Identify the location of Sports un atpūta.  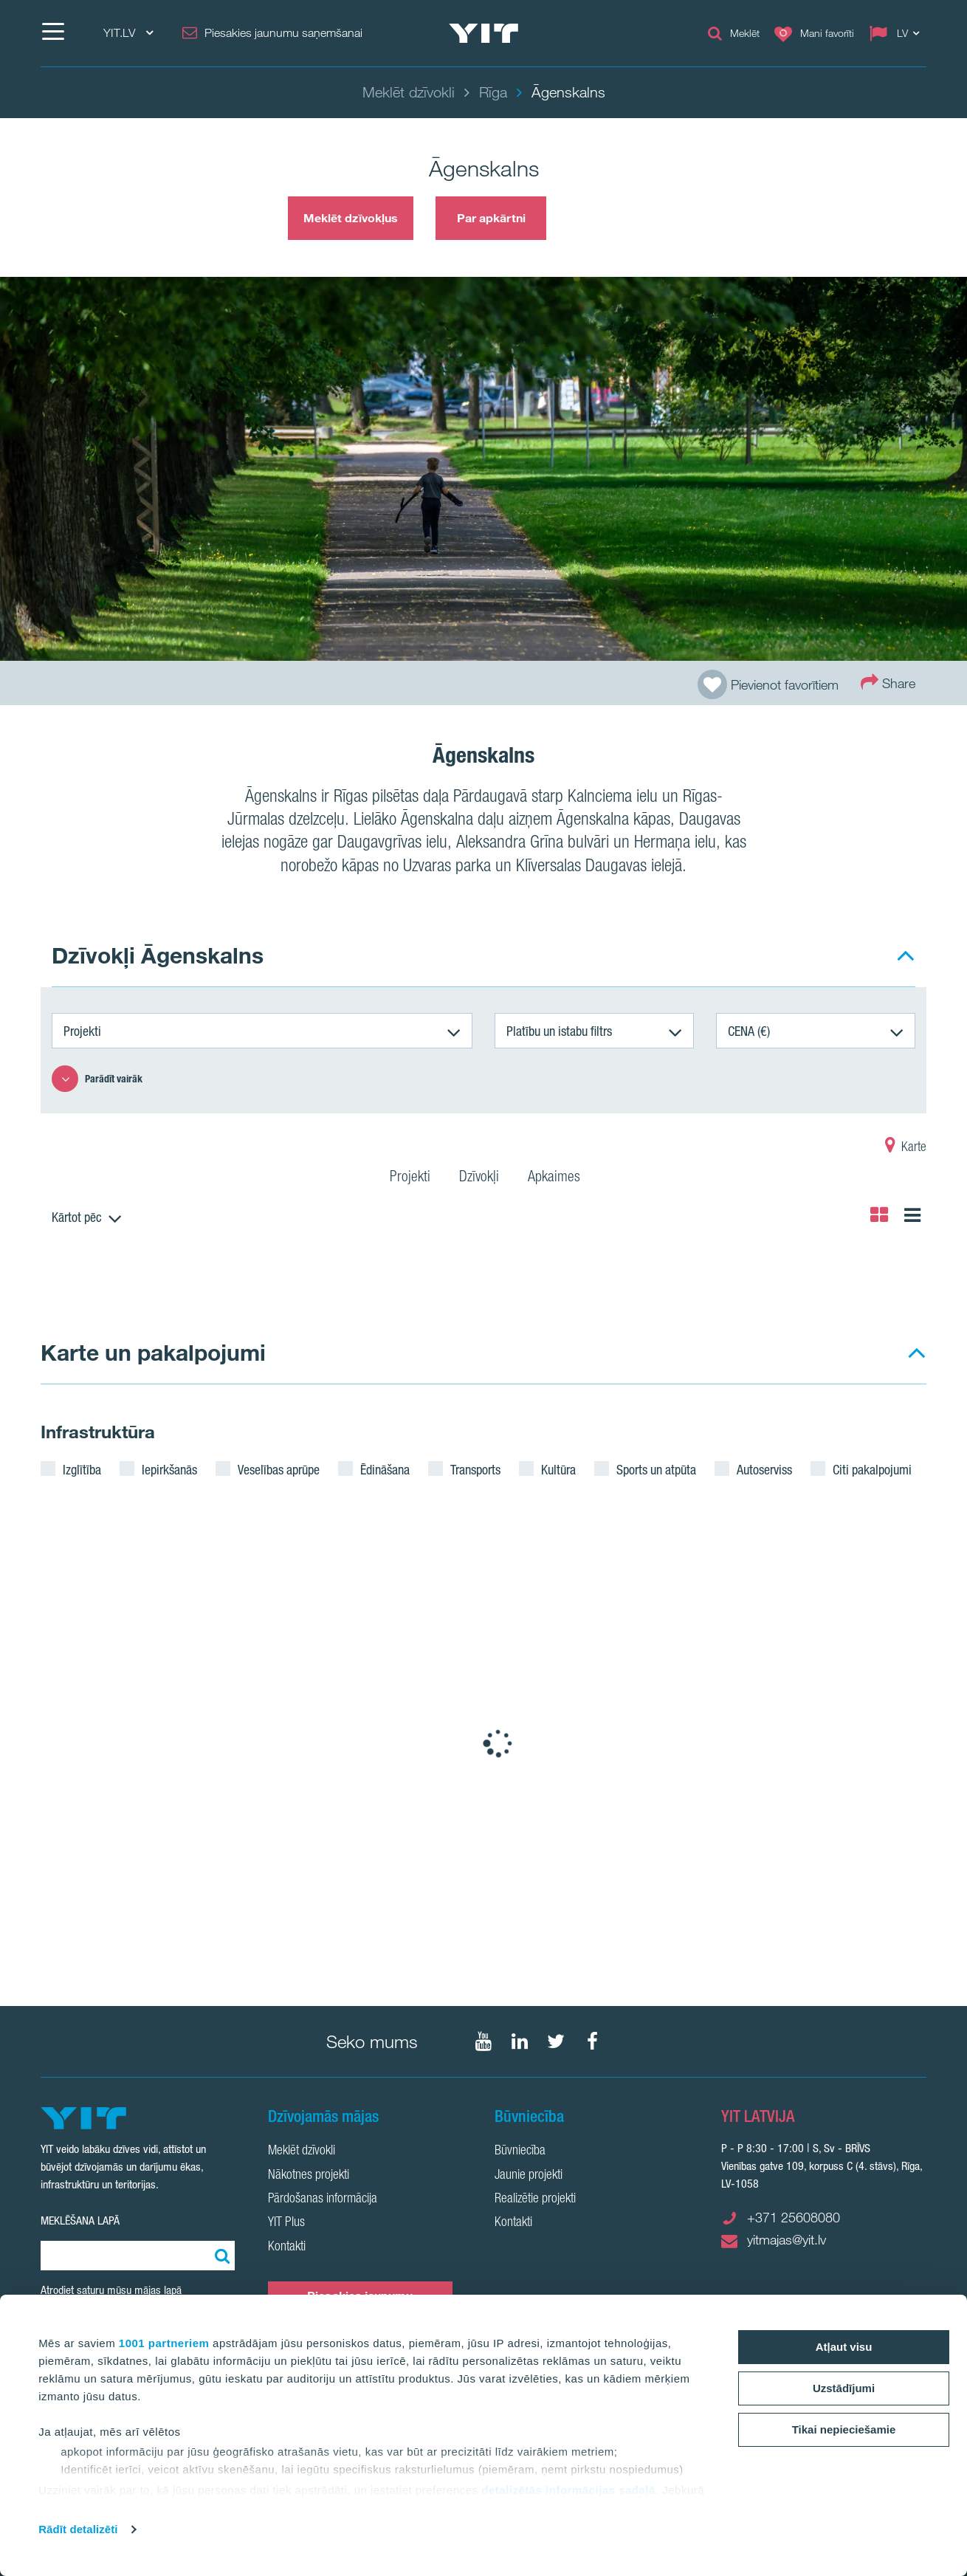
(656, 1469).